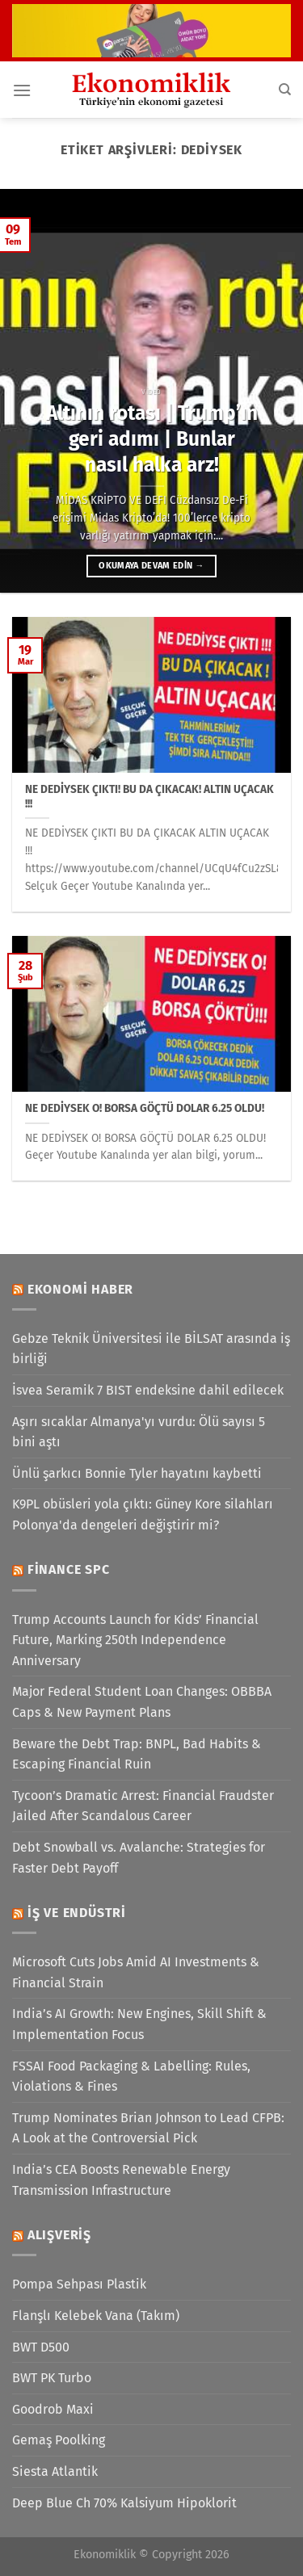 Image resolution: width=303 pixels, height=2576 pixels. What do you see at coordinates (55, 2471) in the screenshot?
I see `Siesta Atlantik` at bounding box center [55, 2471].